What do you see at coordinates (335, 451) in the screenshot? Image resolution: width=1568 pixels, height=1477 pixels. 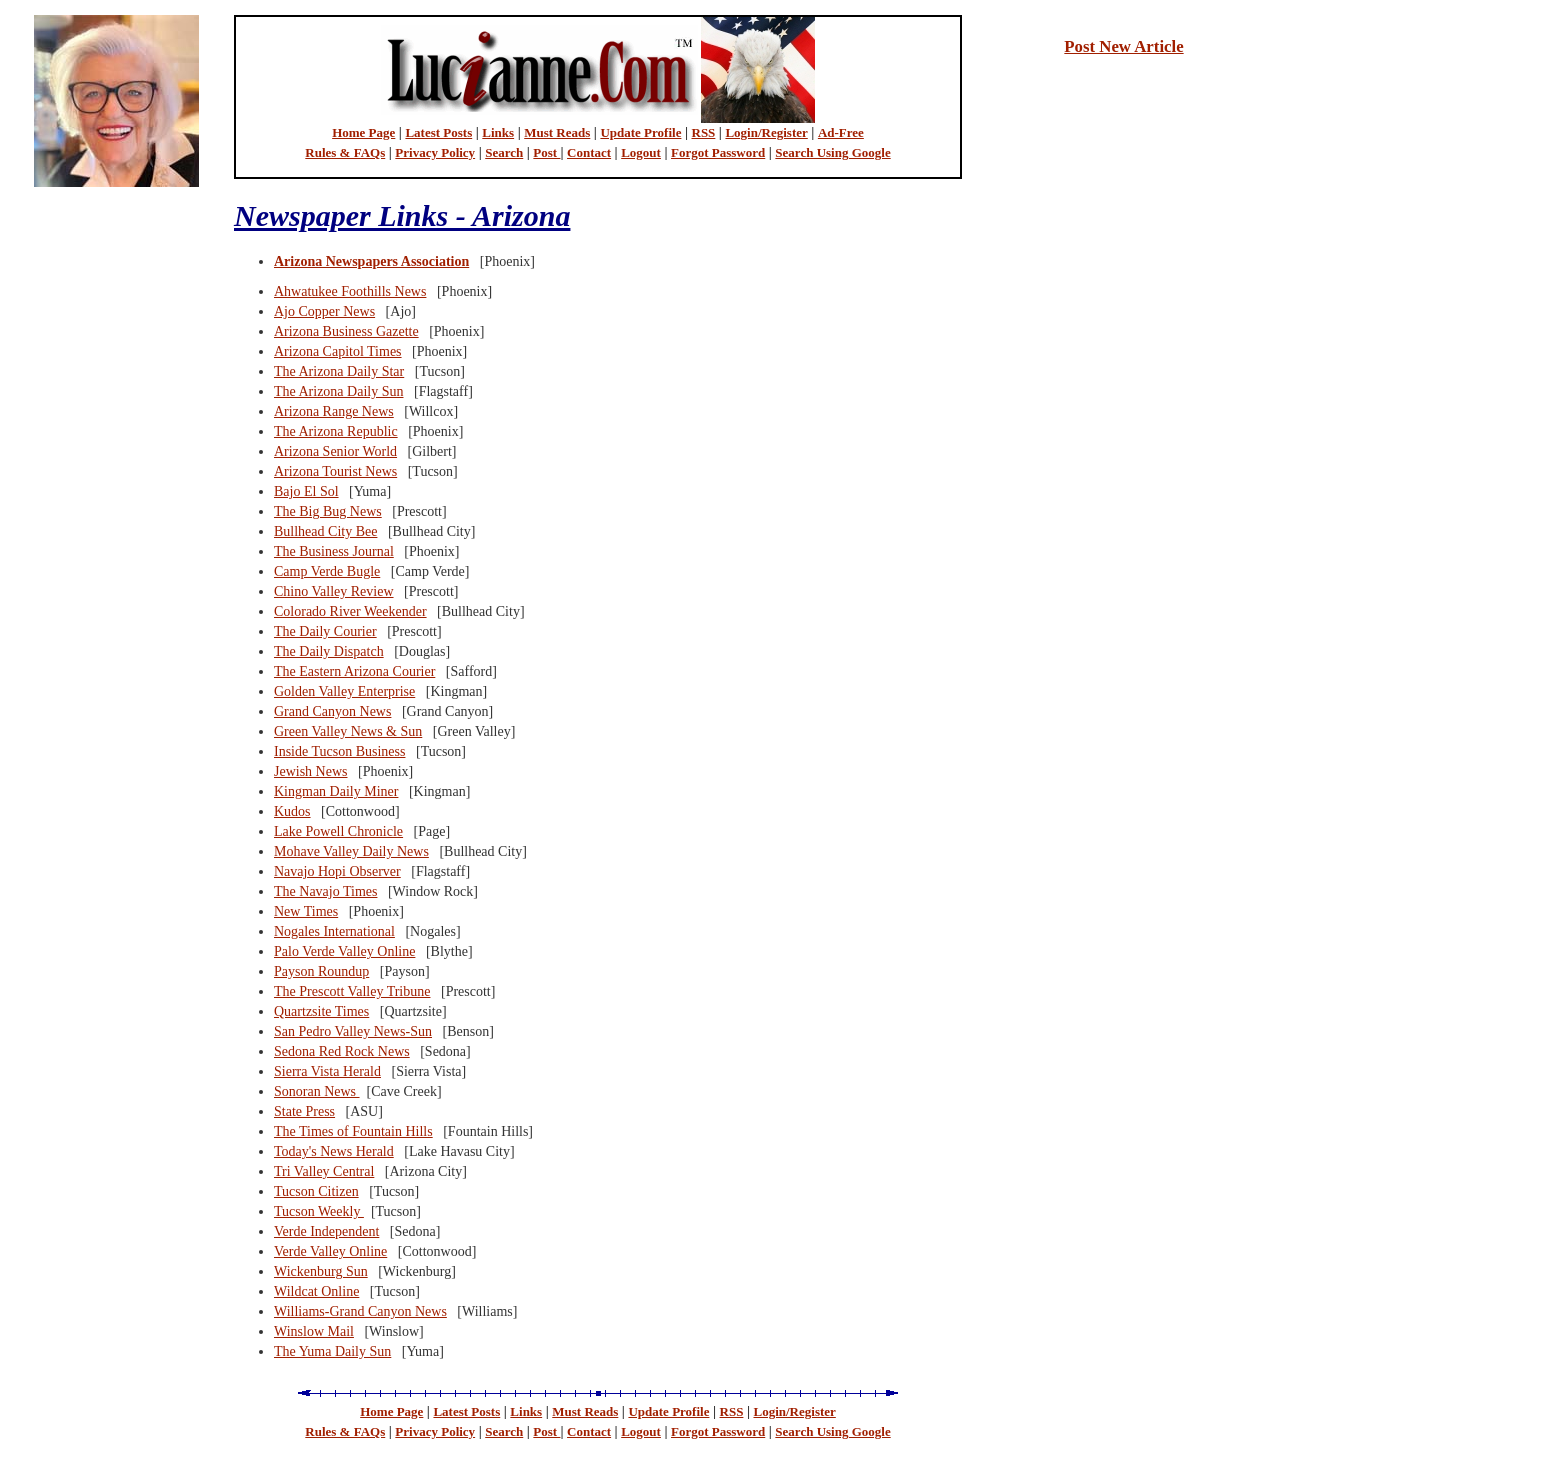 I see `Arizona Senior World` at bounding box center [335, 451].